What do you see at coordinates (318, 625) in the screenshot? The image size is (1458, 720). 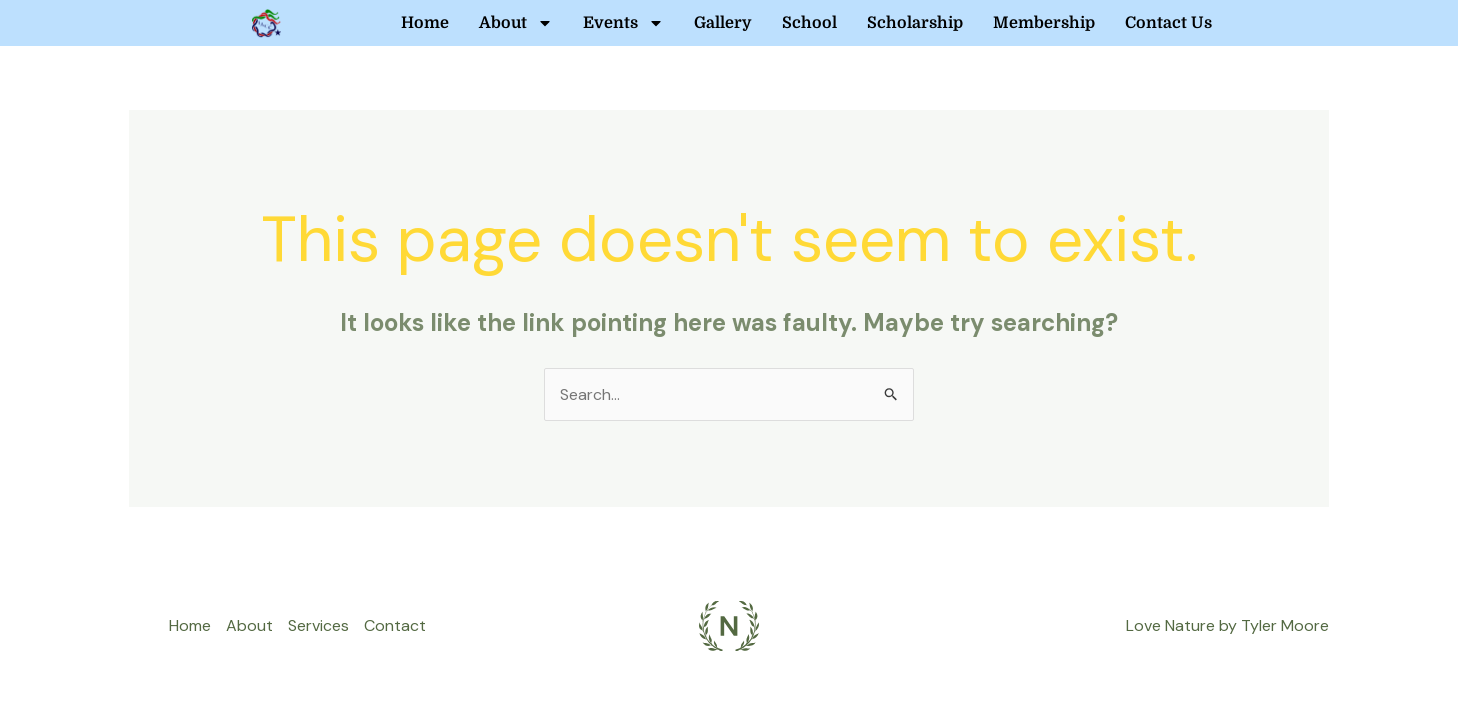 I see `Services` at bounding box center [318, 625].